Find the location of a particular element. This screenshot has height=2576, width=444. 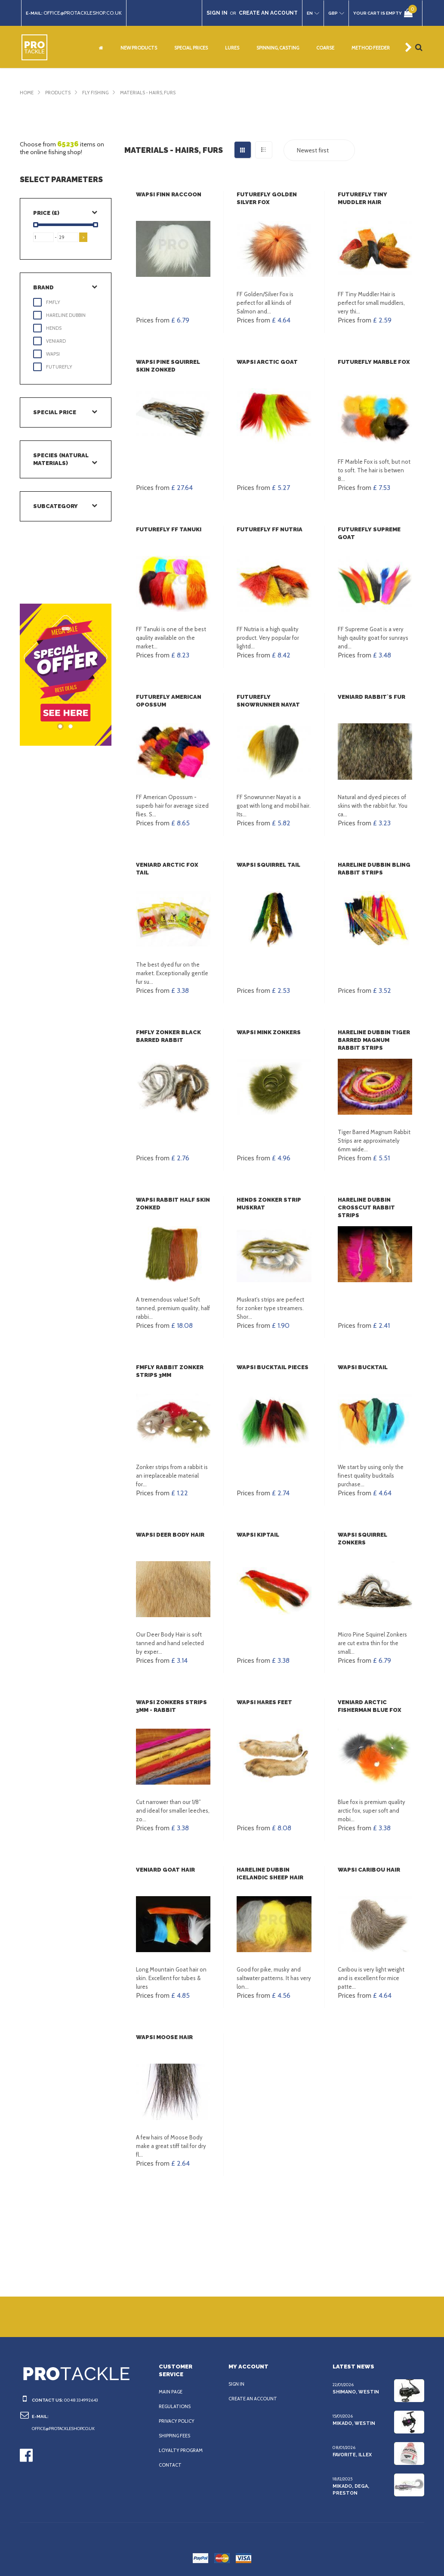

Wapsi Deer Body hair is located at coordinates (170, 1534).